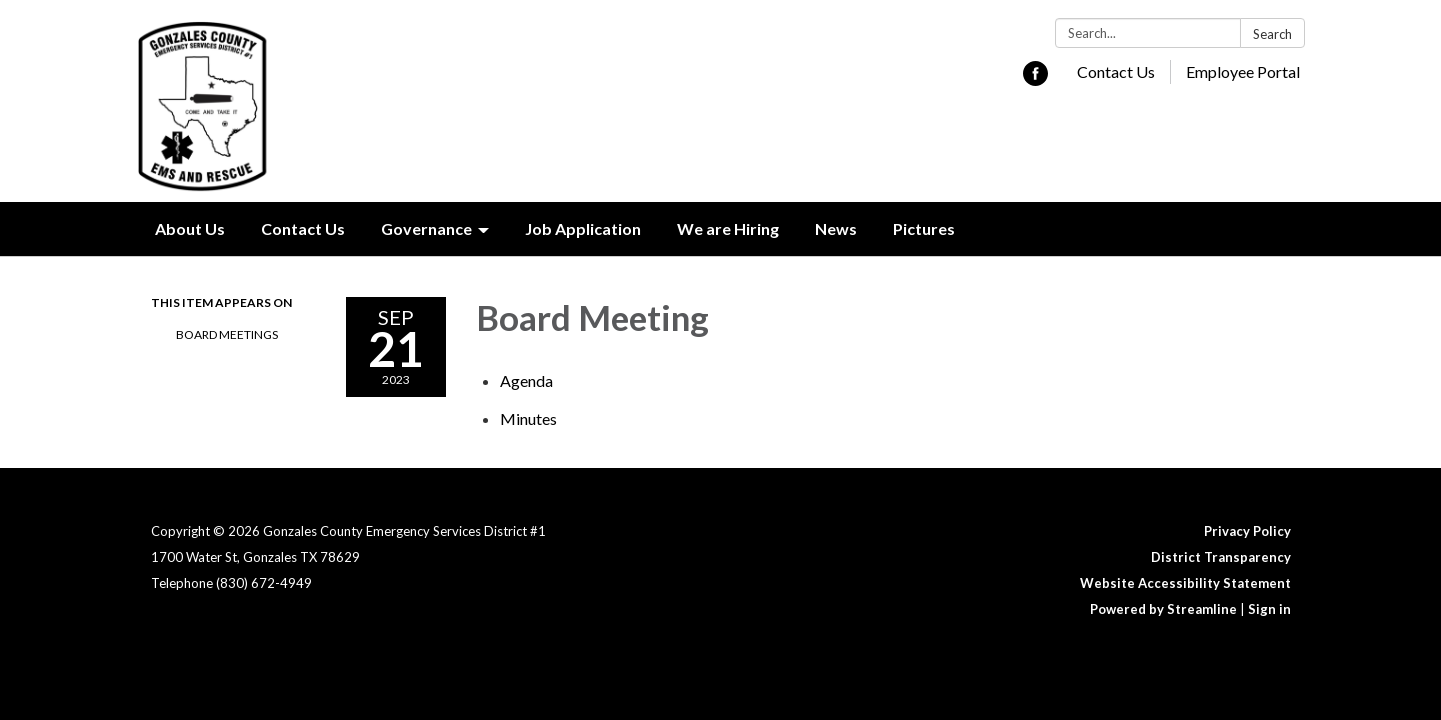 The height and width of the screenshot is (720, 1441). What do you see at coordinates (1272, 34) in the screenshot?
I see `Search` at bounding box center [1272, 34].